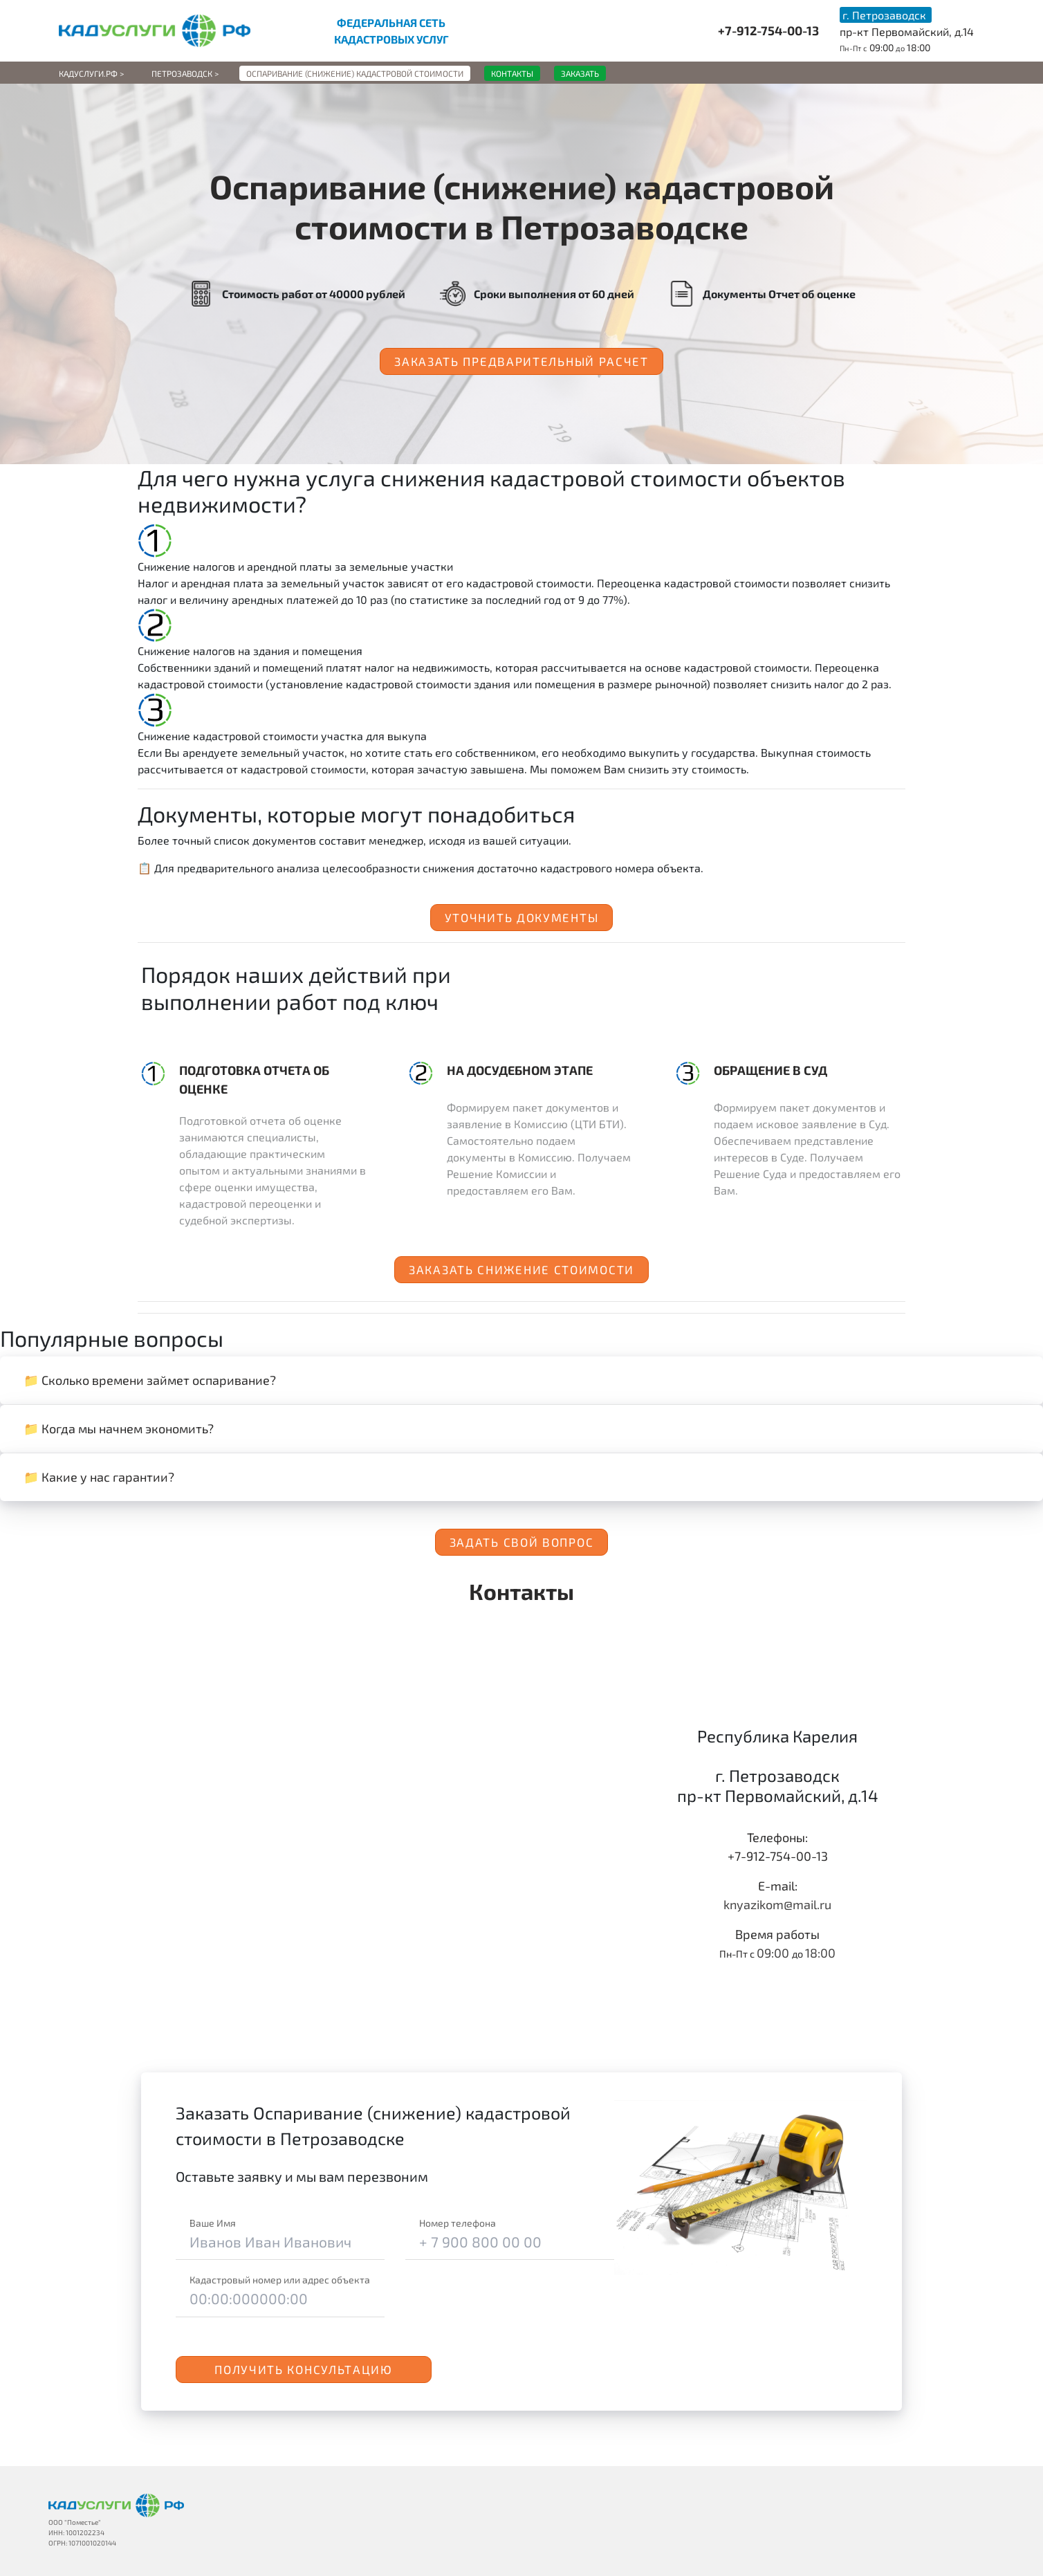 The image size is (1043, 2576). I want to click on Уточнить документы, so click(522, 917).